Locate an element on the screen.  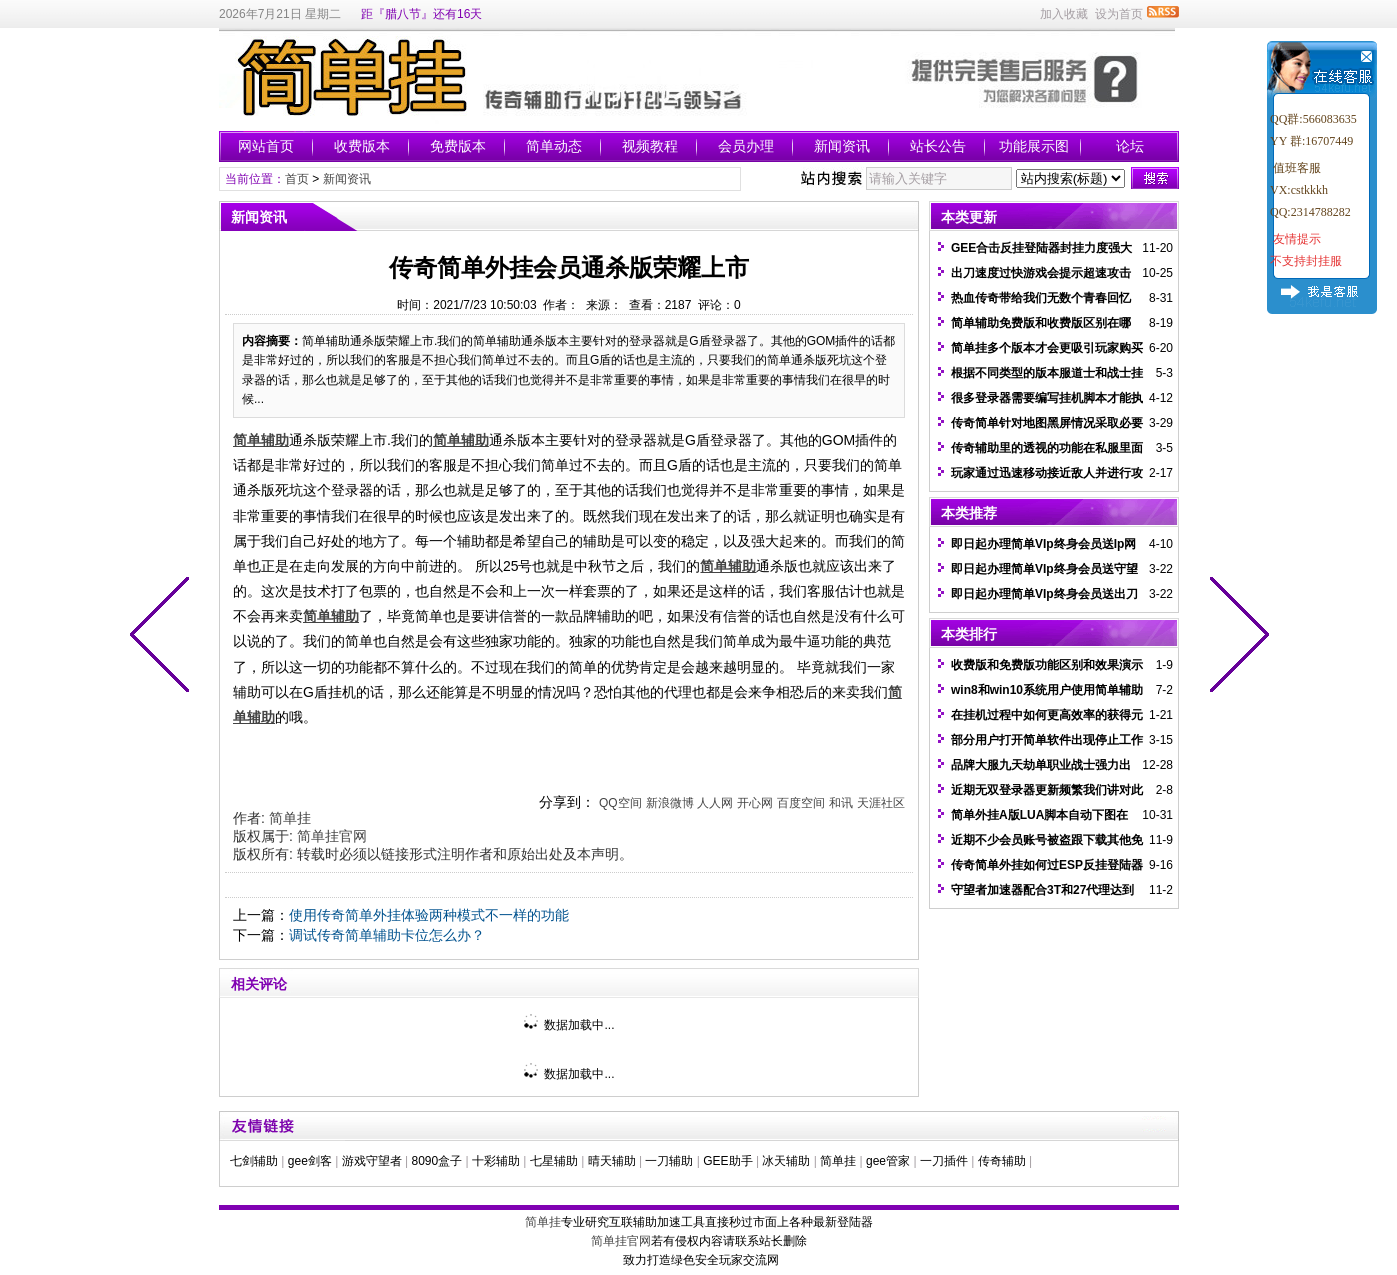
游戏守望者 is located at coordinates (372, 1161).